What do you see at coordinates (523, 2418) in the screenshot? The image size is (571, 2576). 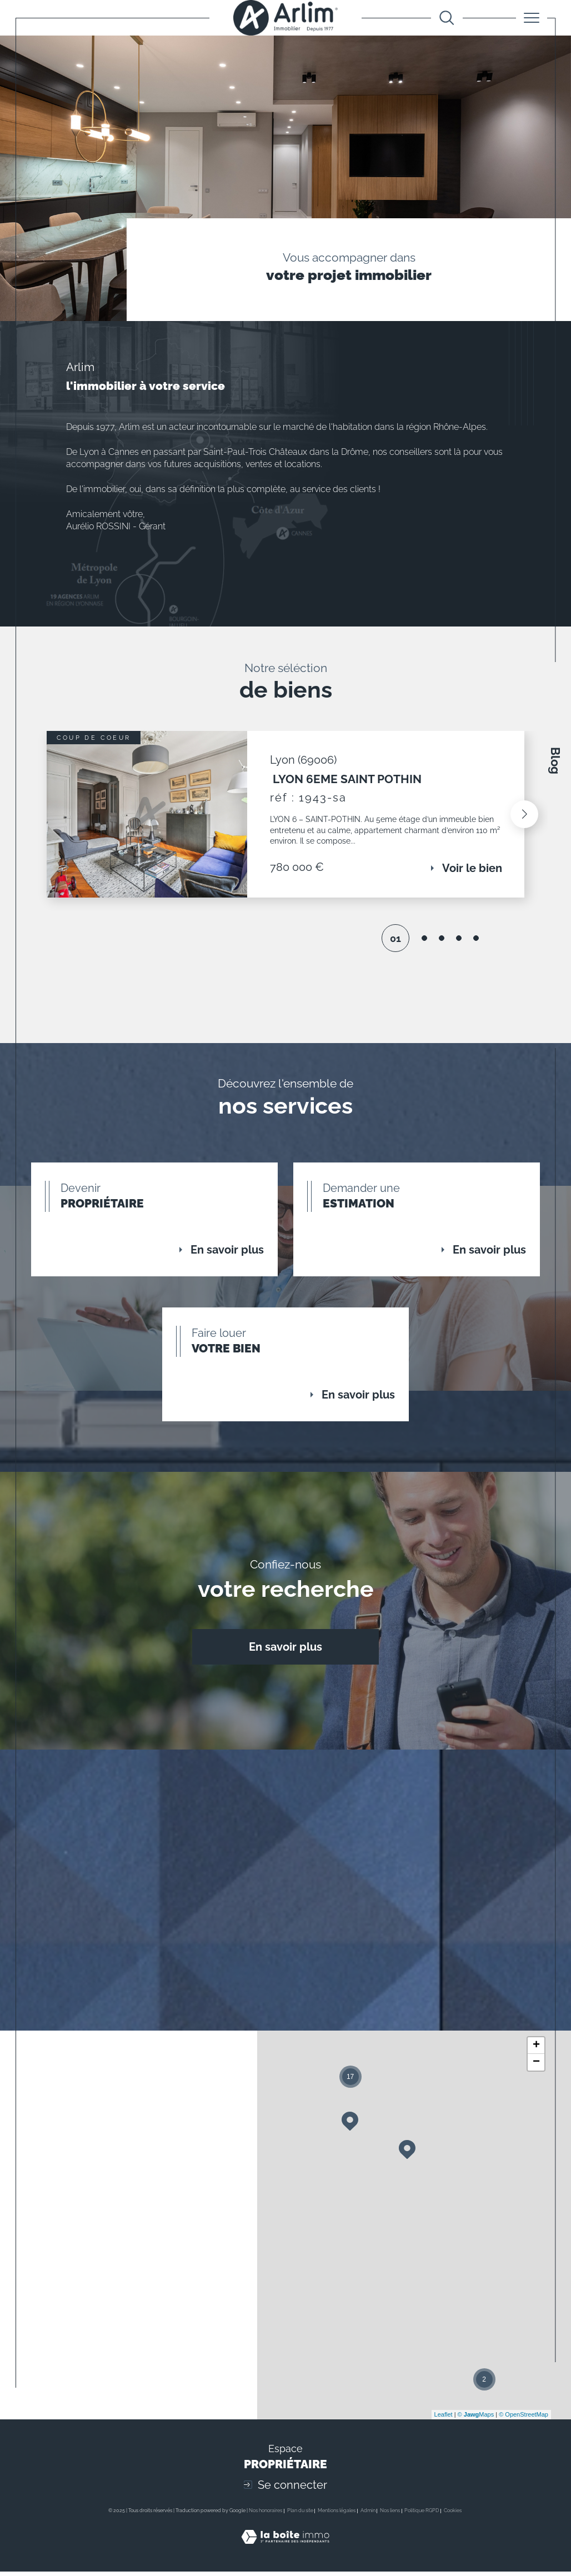 I see `© OpenStreetMap` at bounding box center [523, 2418].